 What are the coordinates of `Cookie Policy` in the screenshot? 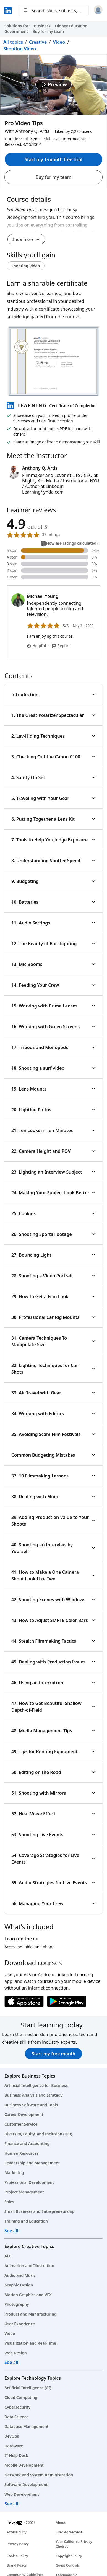 It's located at (17, 2556).